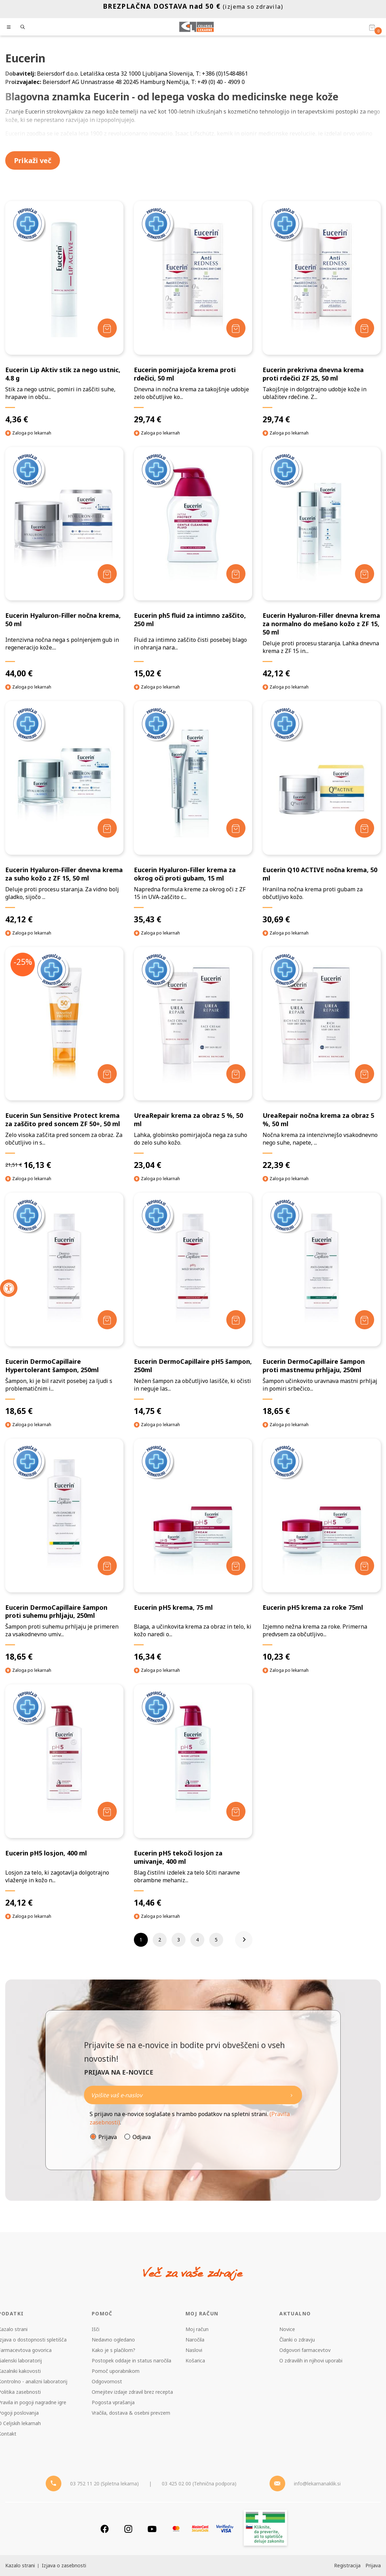 The height and width of the screenshot is (2576, 386). What do you see at coordinates (196, 27) in the screenshot?
I see `[Celjske Lekarne]` at bounding box center [196, 27].